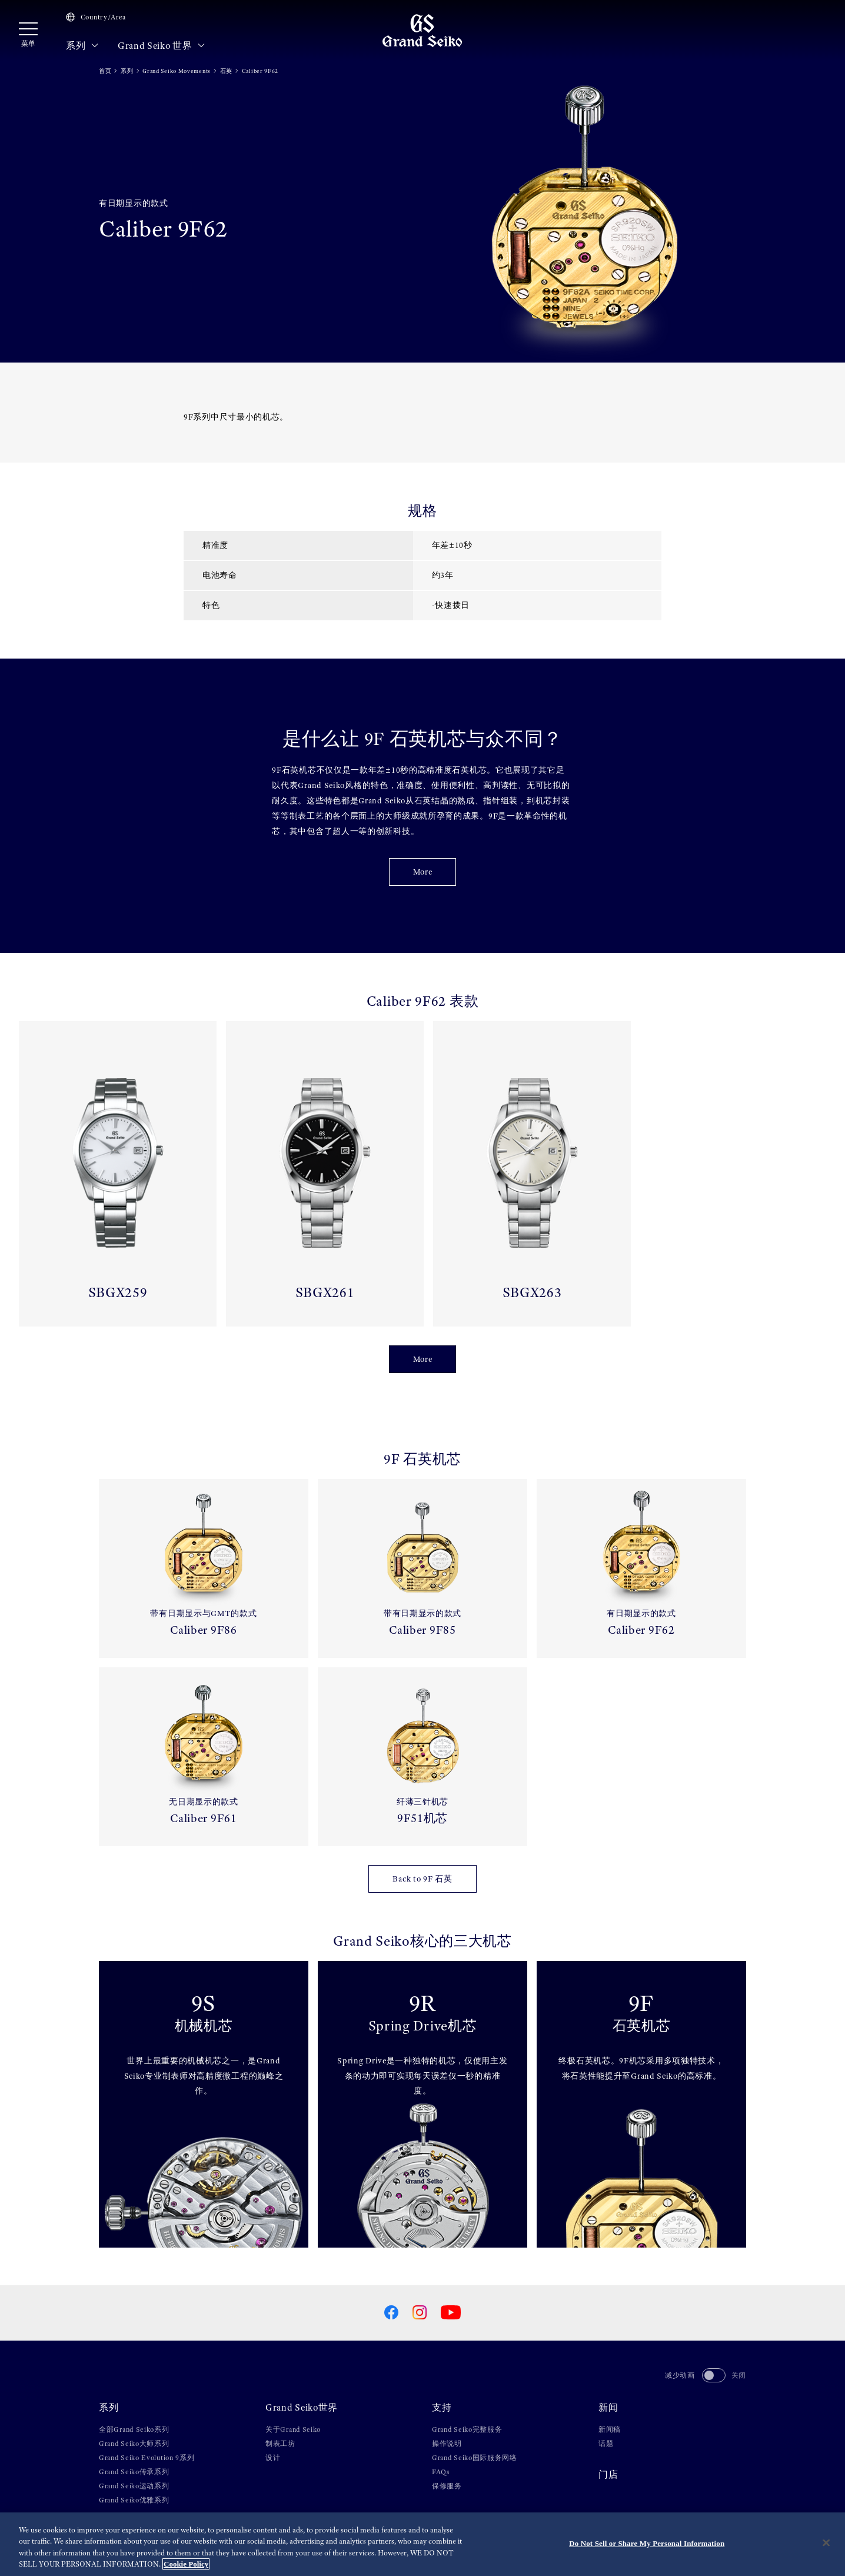  I want to click on 首页, so click(105, 71).